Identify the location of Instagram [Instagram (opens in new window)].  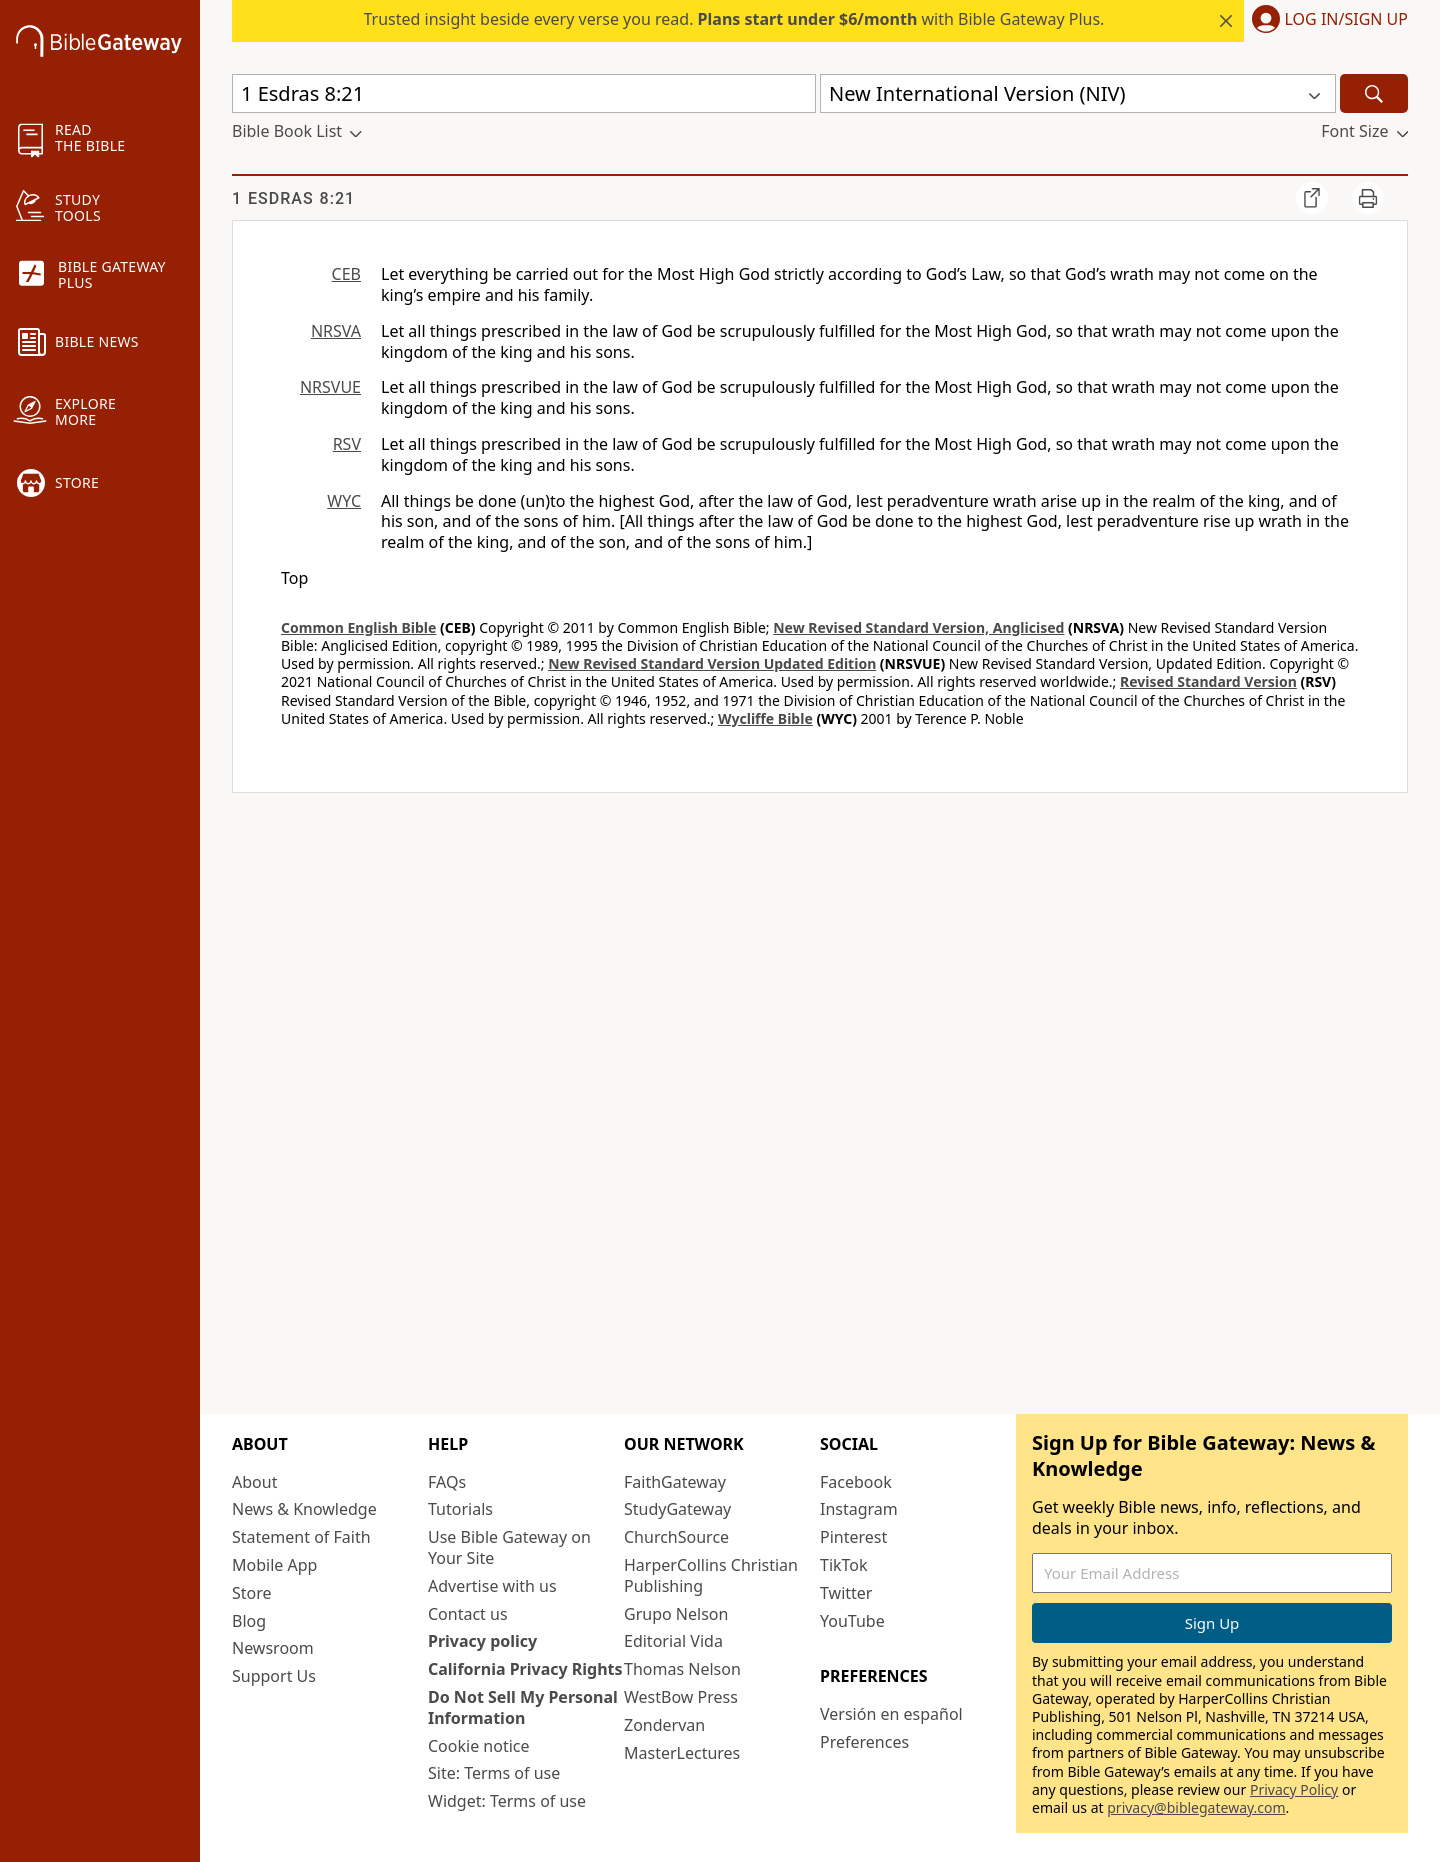
(859, 1509).